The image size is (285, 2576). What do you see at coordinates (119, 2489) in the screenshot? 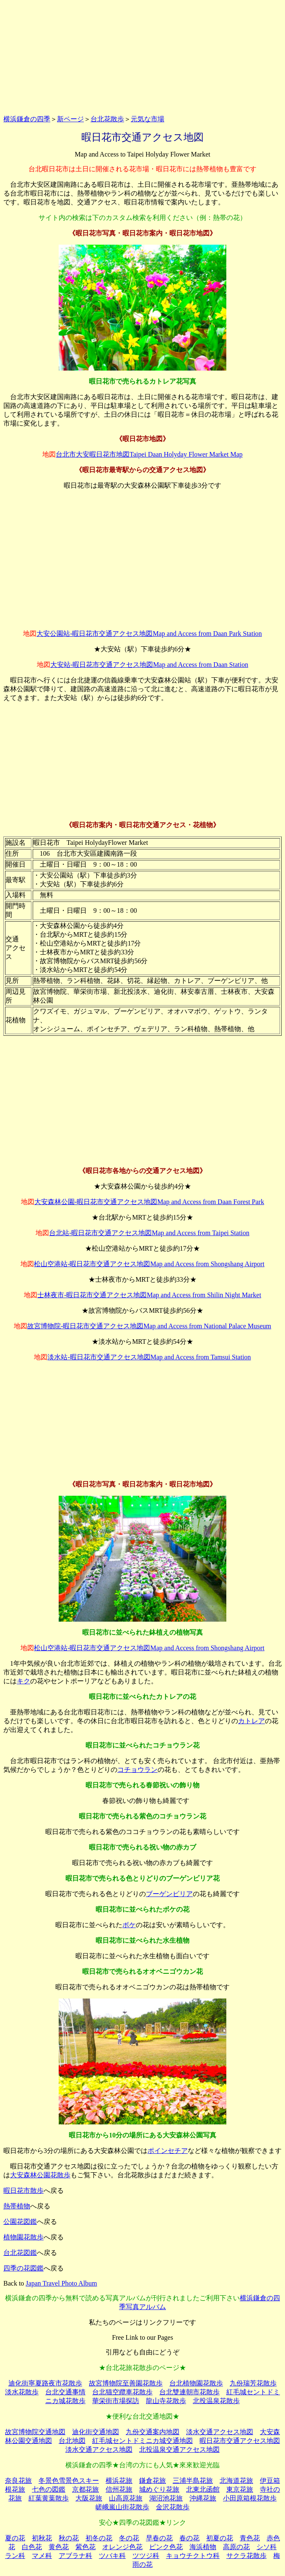
I see `信州花旅` at bounding box center [119, 2489].